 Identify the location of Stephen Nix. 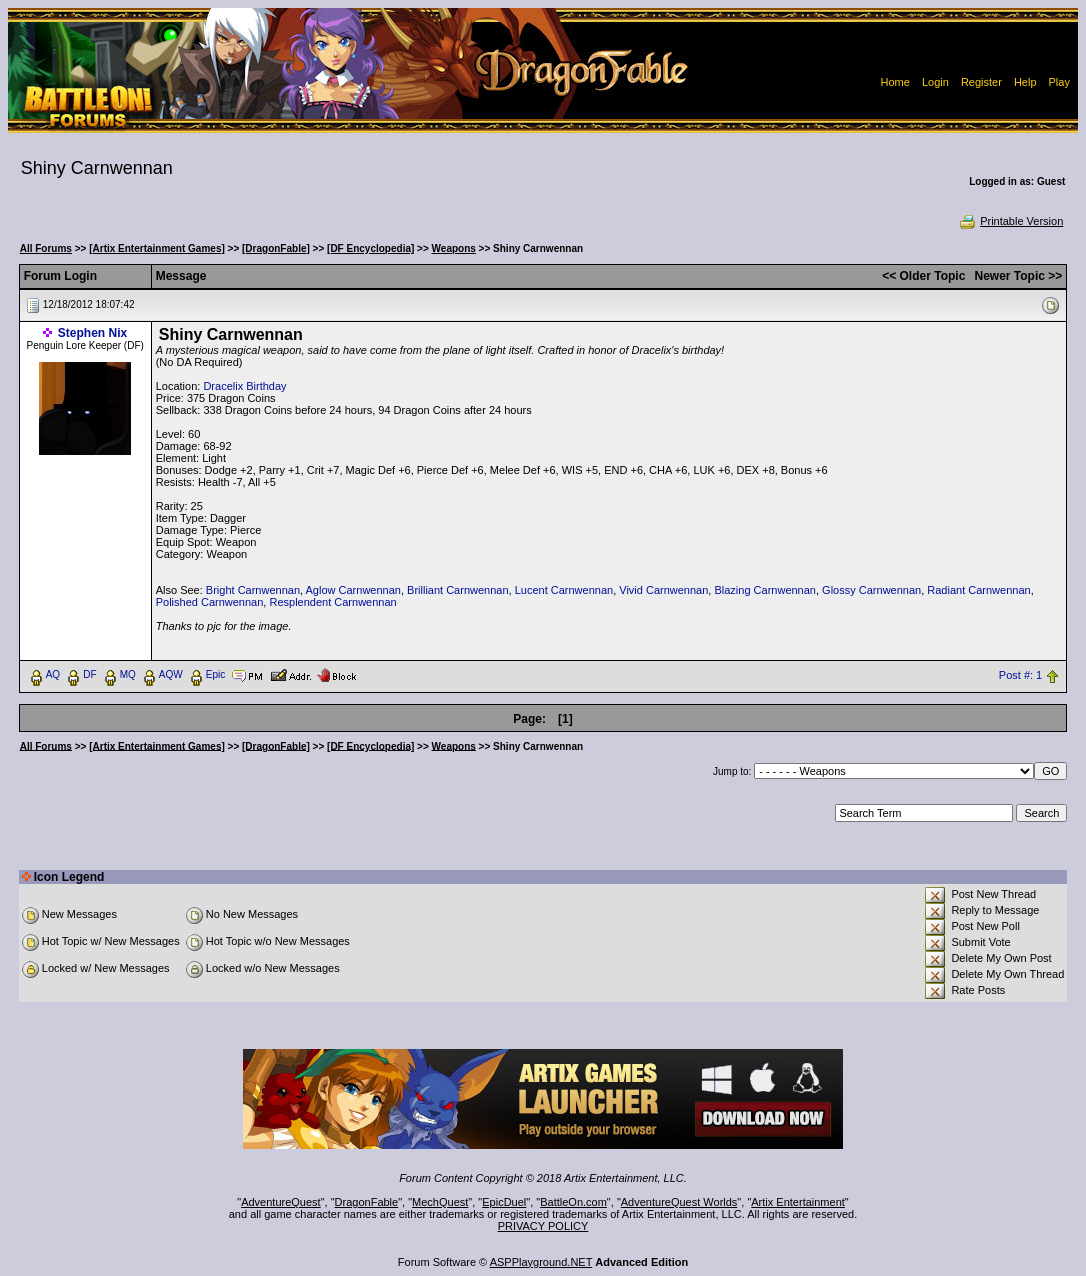
(92, 333).